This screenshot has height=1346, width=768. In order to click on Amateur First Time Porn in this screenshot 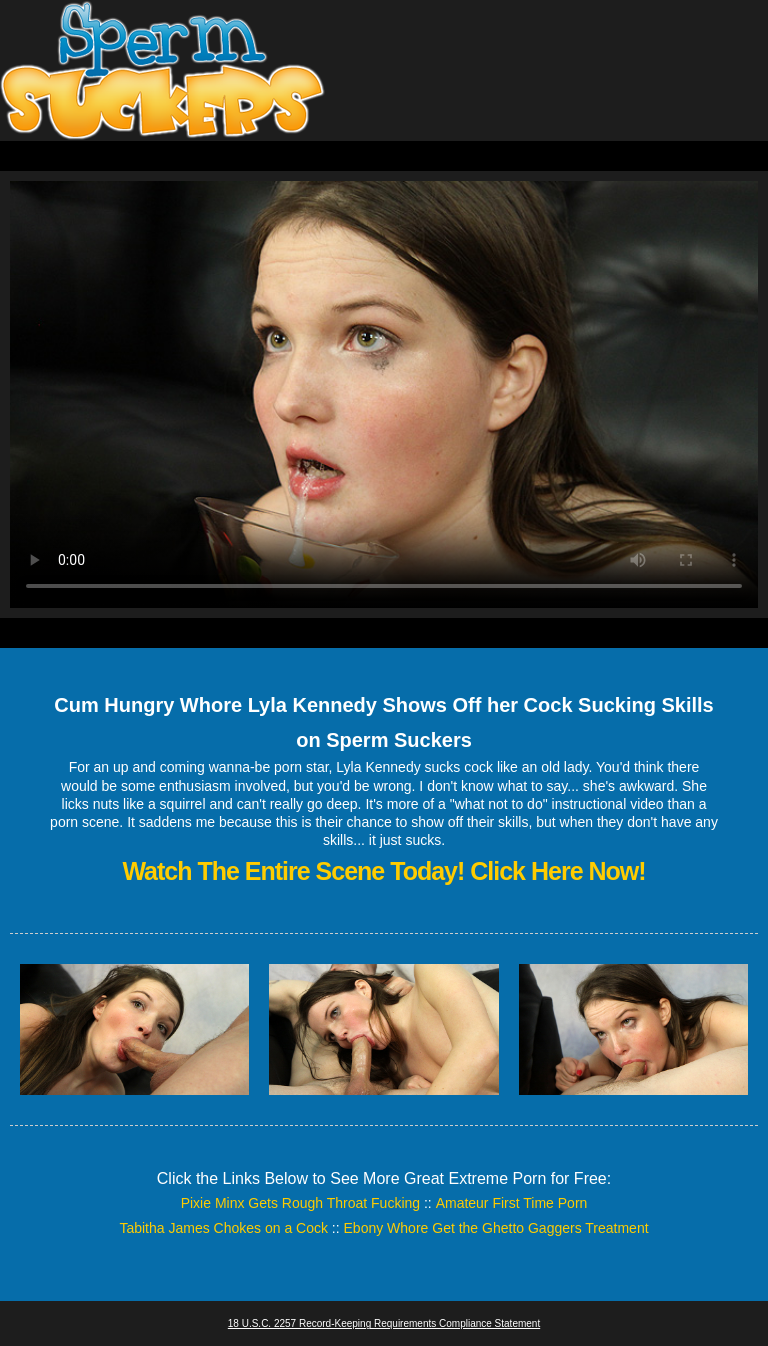, I will do `click(512, 1203)`.